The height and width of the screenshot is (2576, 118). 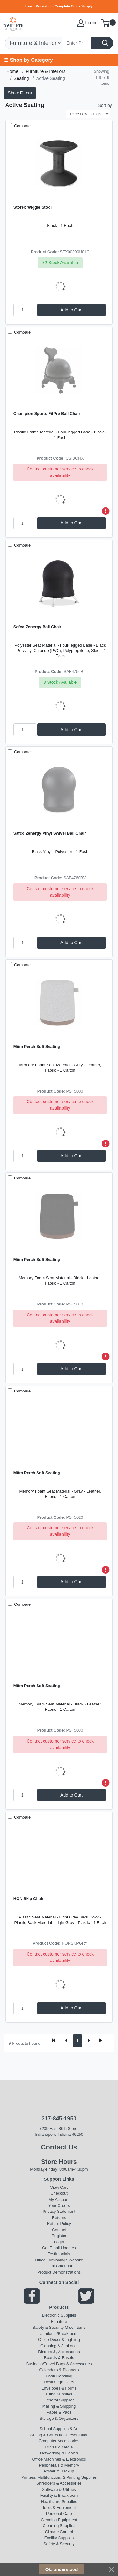 What do you see at coordinates (59, 2357) in the screenshot?
I see `Boards & Easels` at bounding box center [59, 2357].